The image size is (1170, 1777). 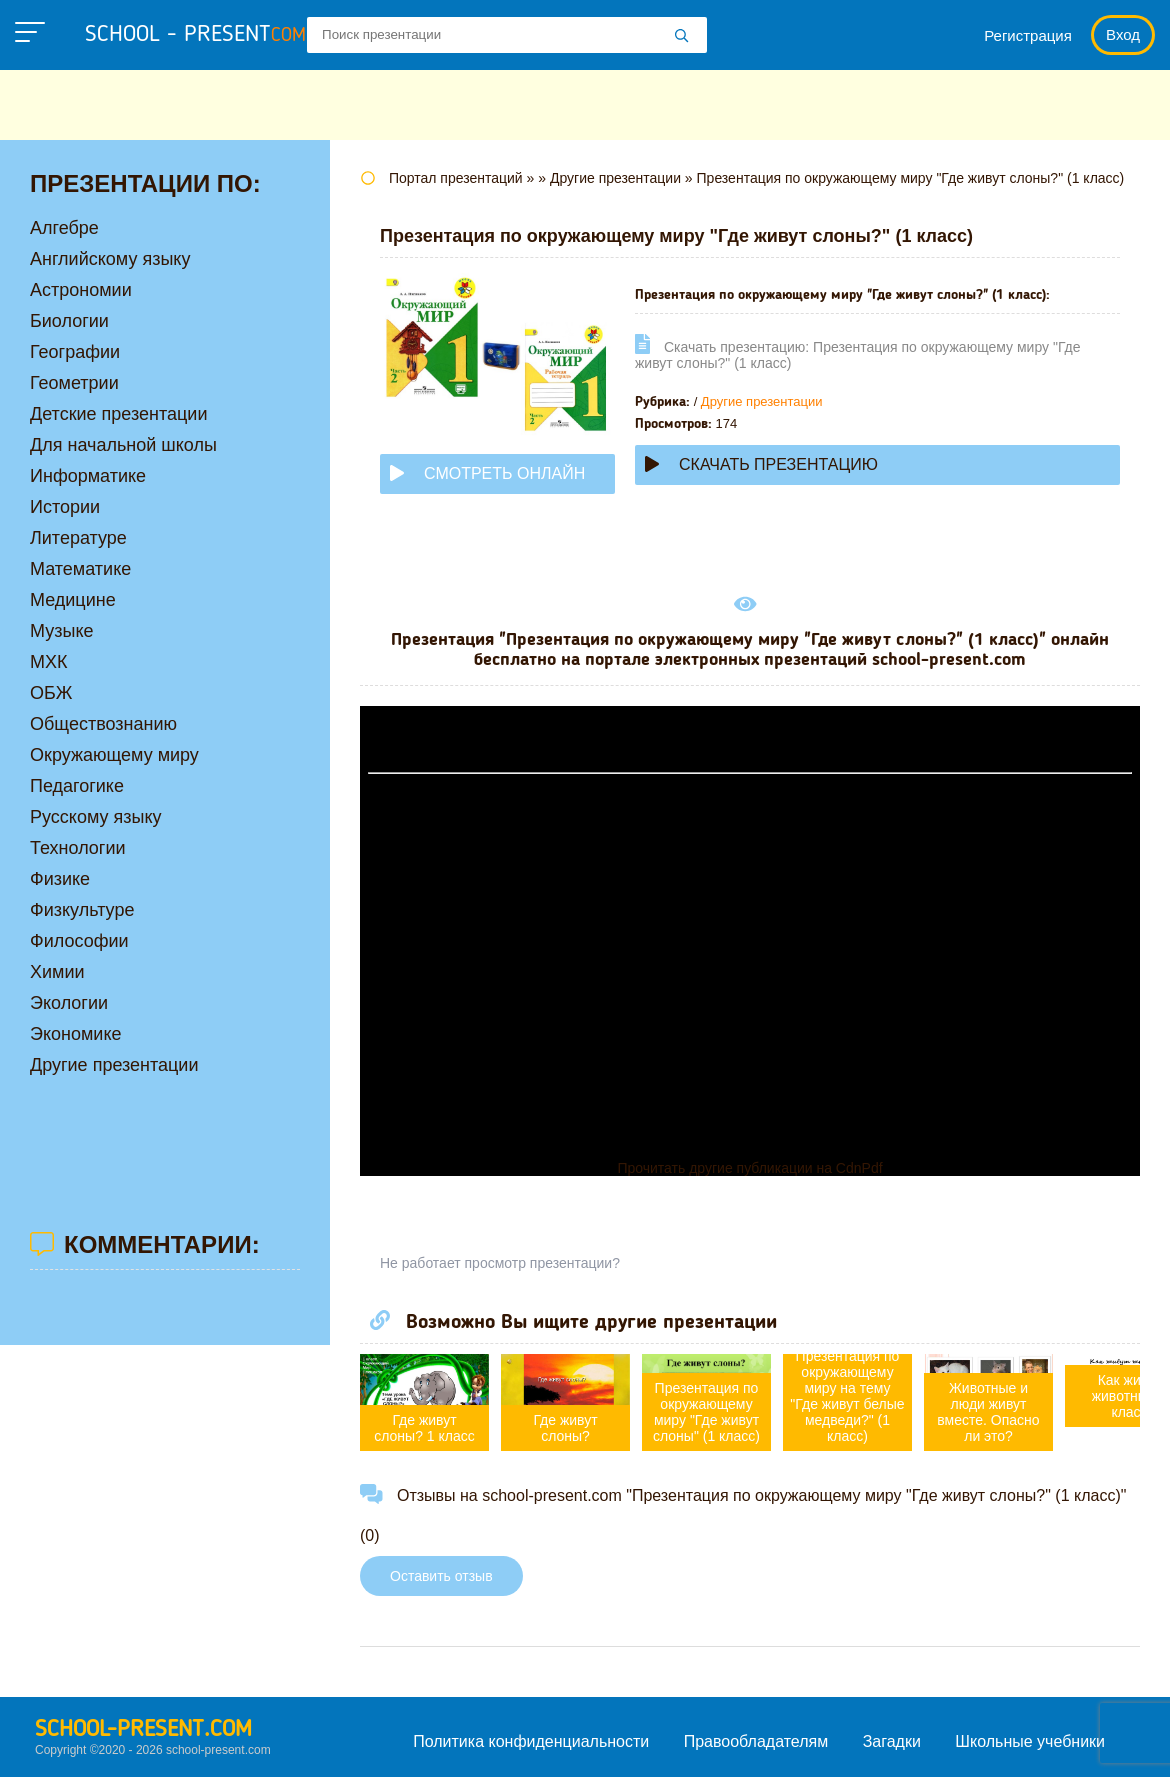 I want to click on Не работает просмотр презентации?, so click(x=500, y=1263).